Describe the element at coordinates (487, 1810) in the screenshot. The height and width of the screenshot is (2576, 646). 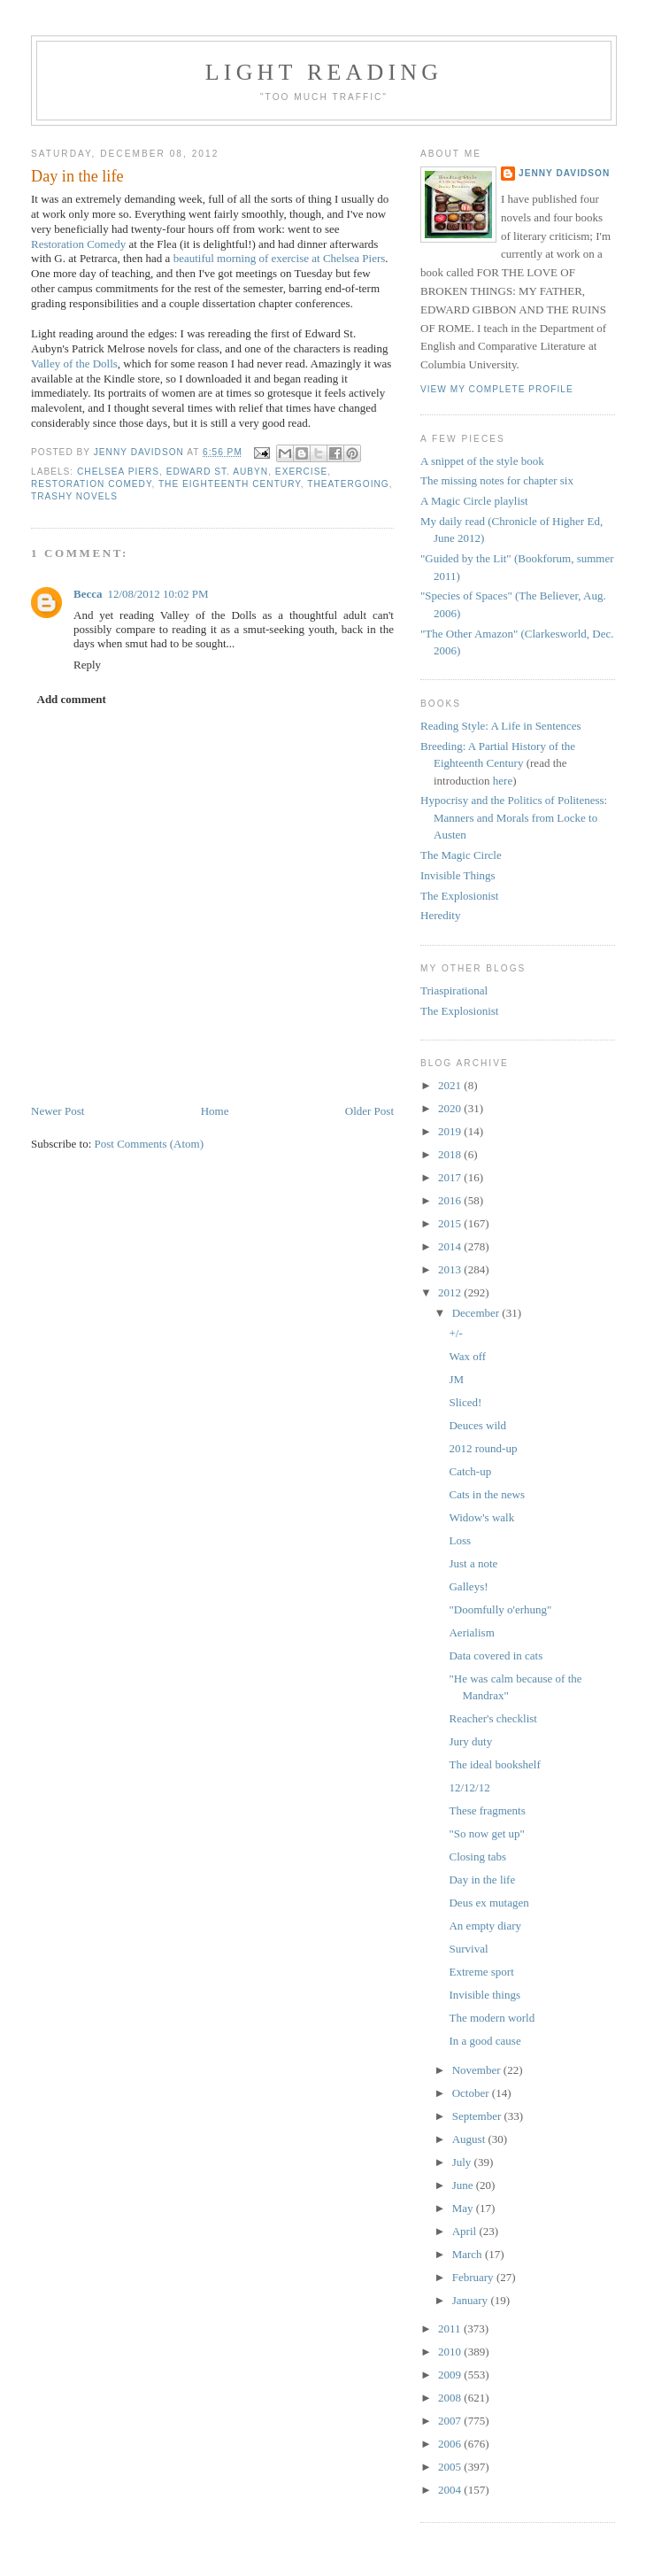
I see `These fragments` at that location.